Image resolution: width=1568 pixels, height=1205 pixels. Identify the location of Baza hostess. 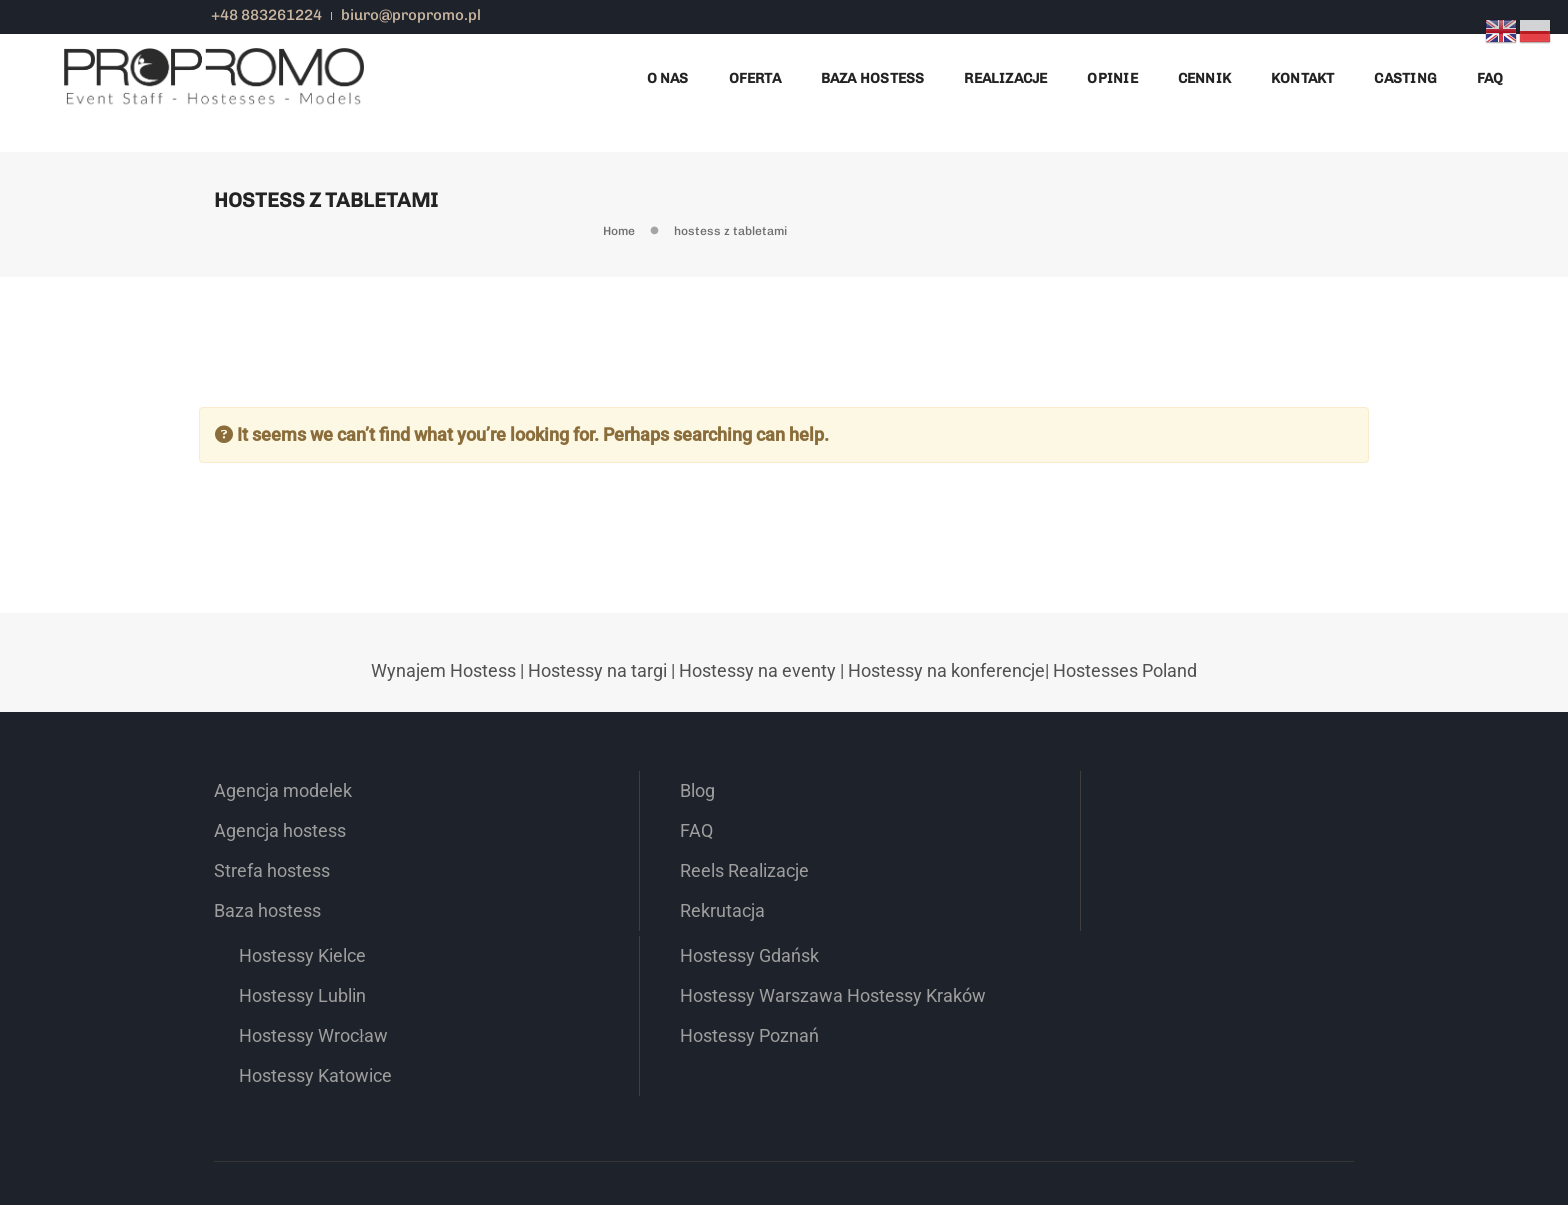
(267, 968).